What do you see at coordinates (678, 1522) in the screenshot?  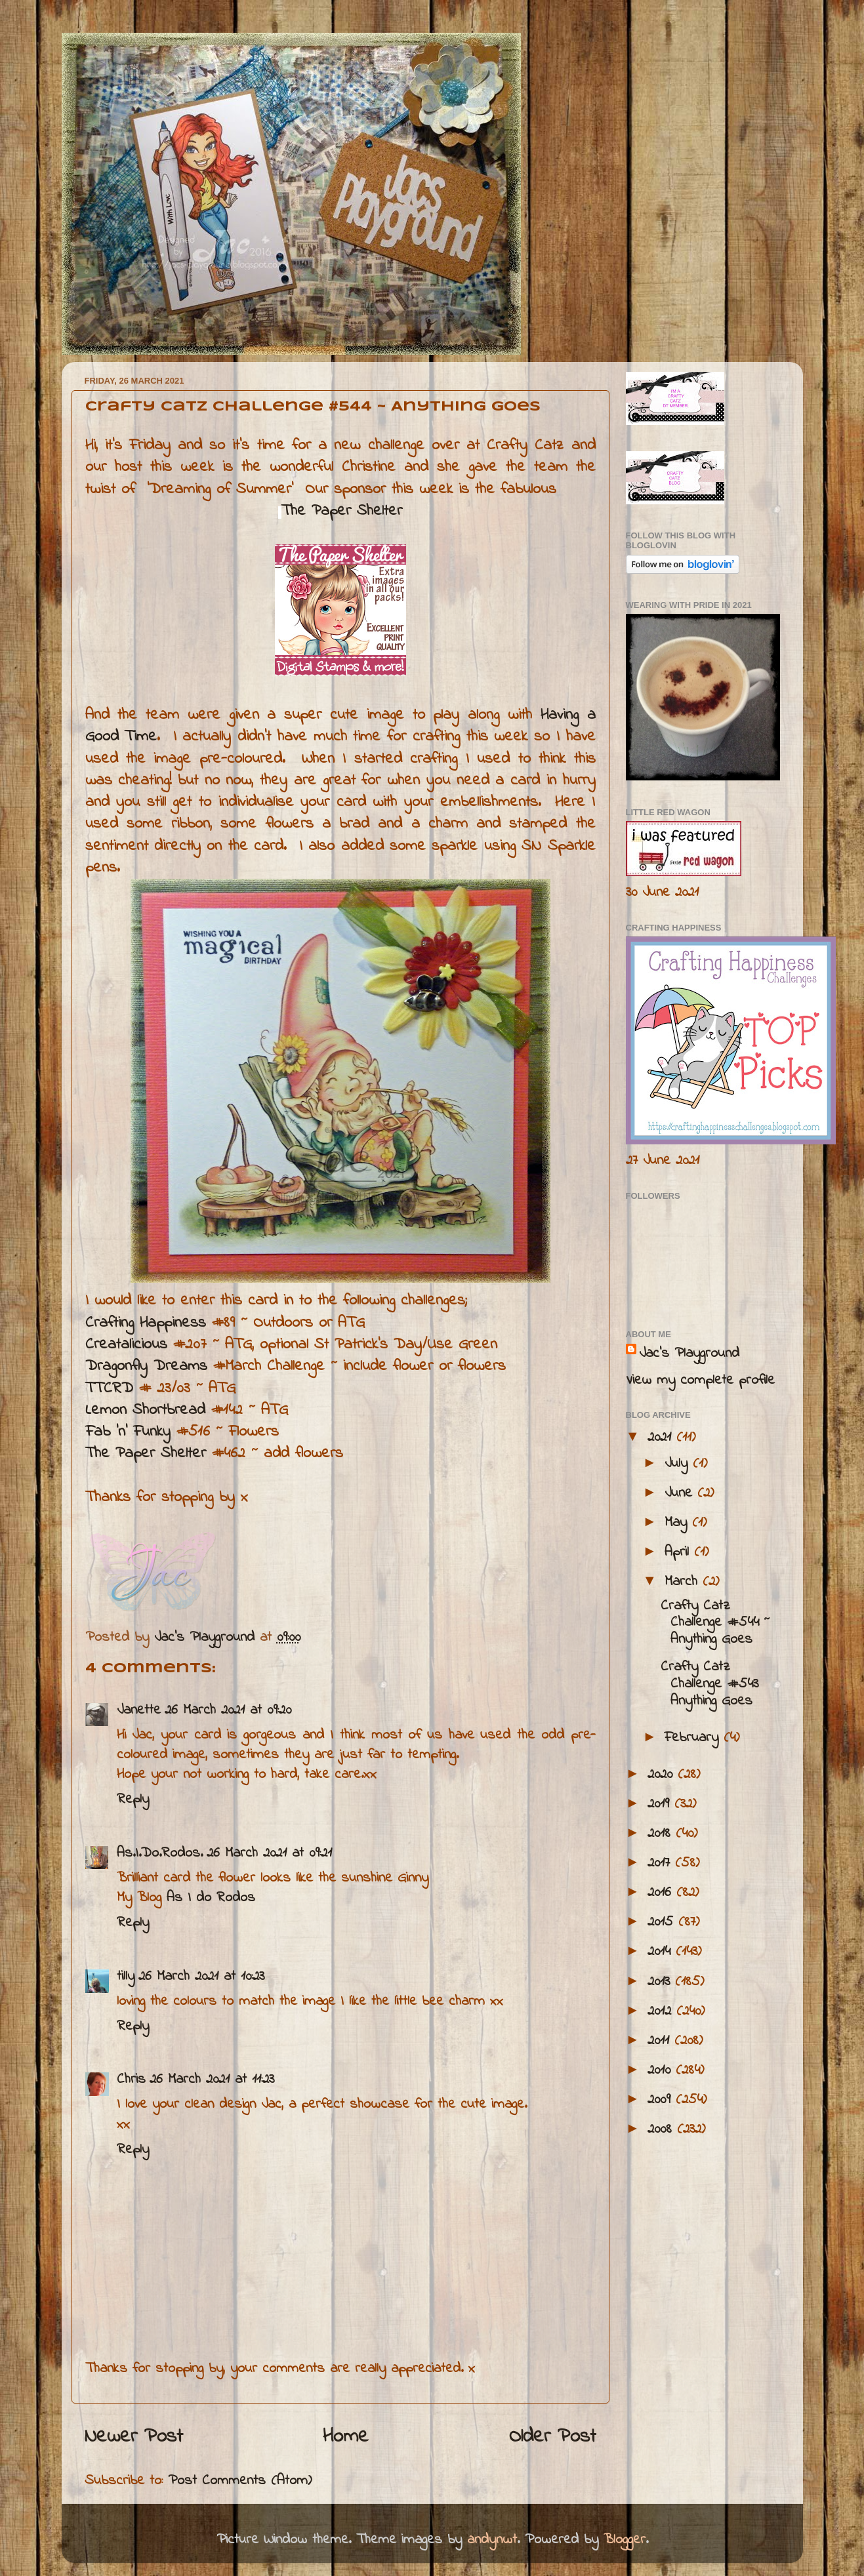 I see `May` at bounding box center [678, 1522].